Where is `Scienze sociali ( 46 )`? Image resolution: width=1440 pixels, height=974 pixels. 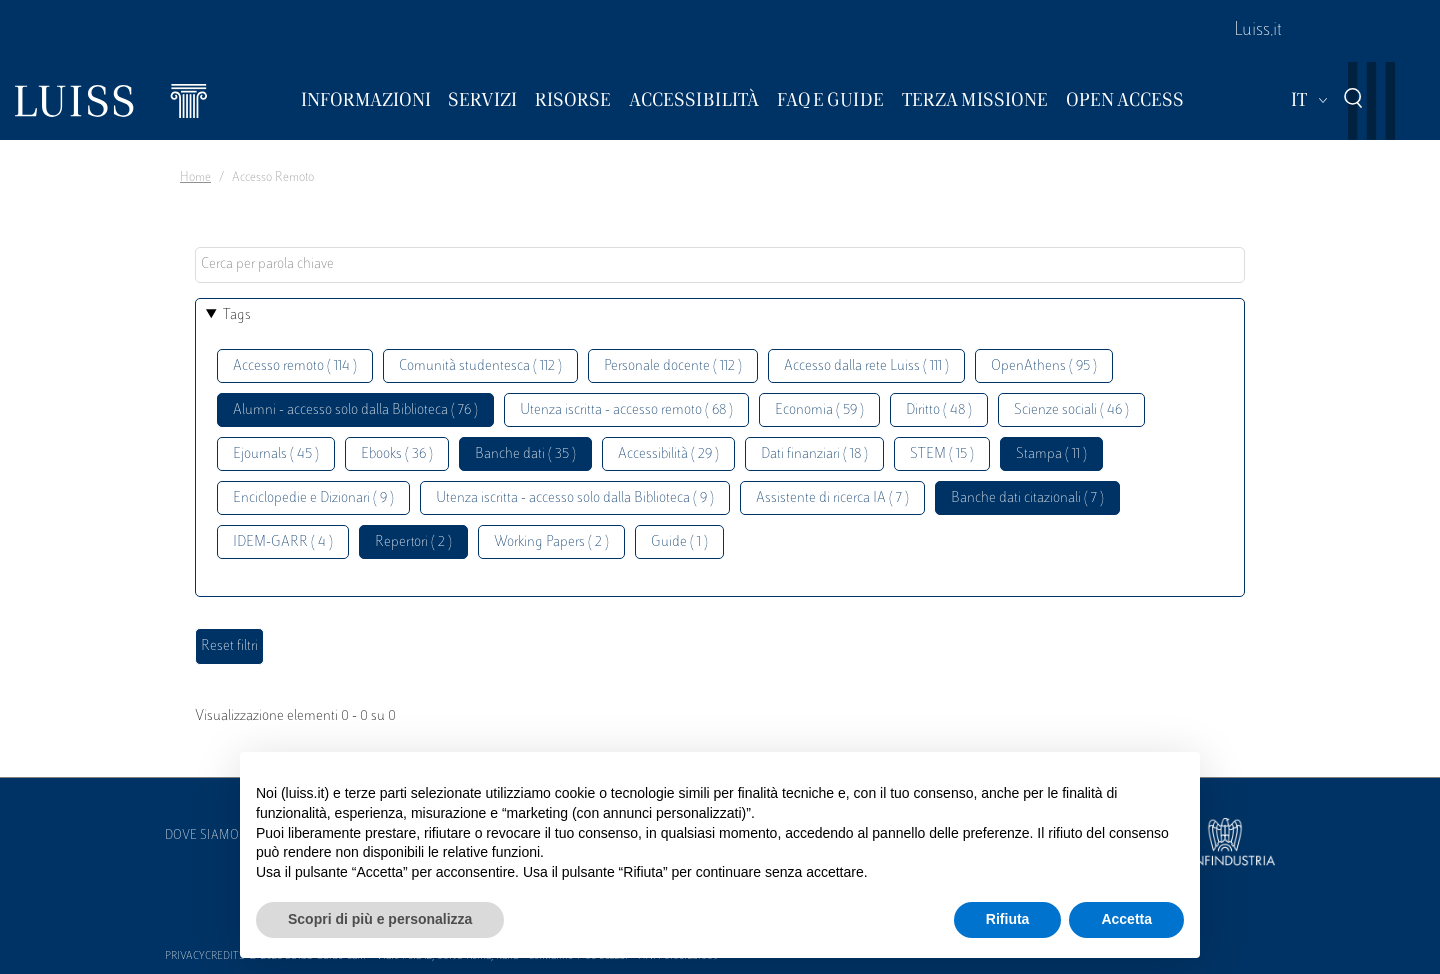
Scienze sociali ( 46 ) is located at coordinates (1071, 410).